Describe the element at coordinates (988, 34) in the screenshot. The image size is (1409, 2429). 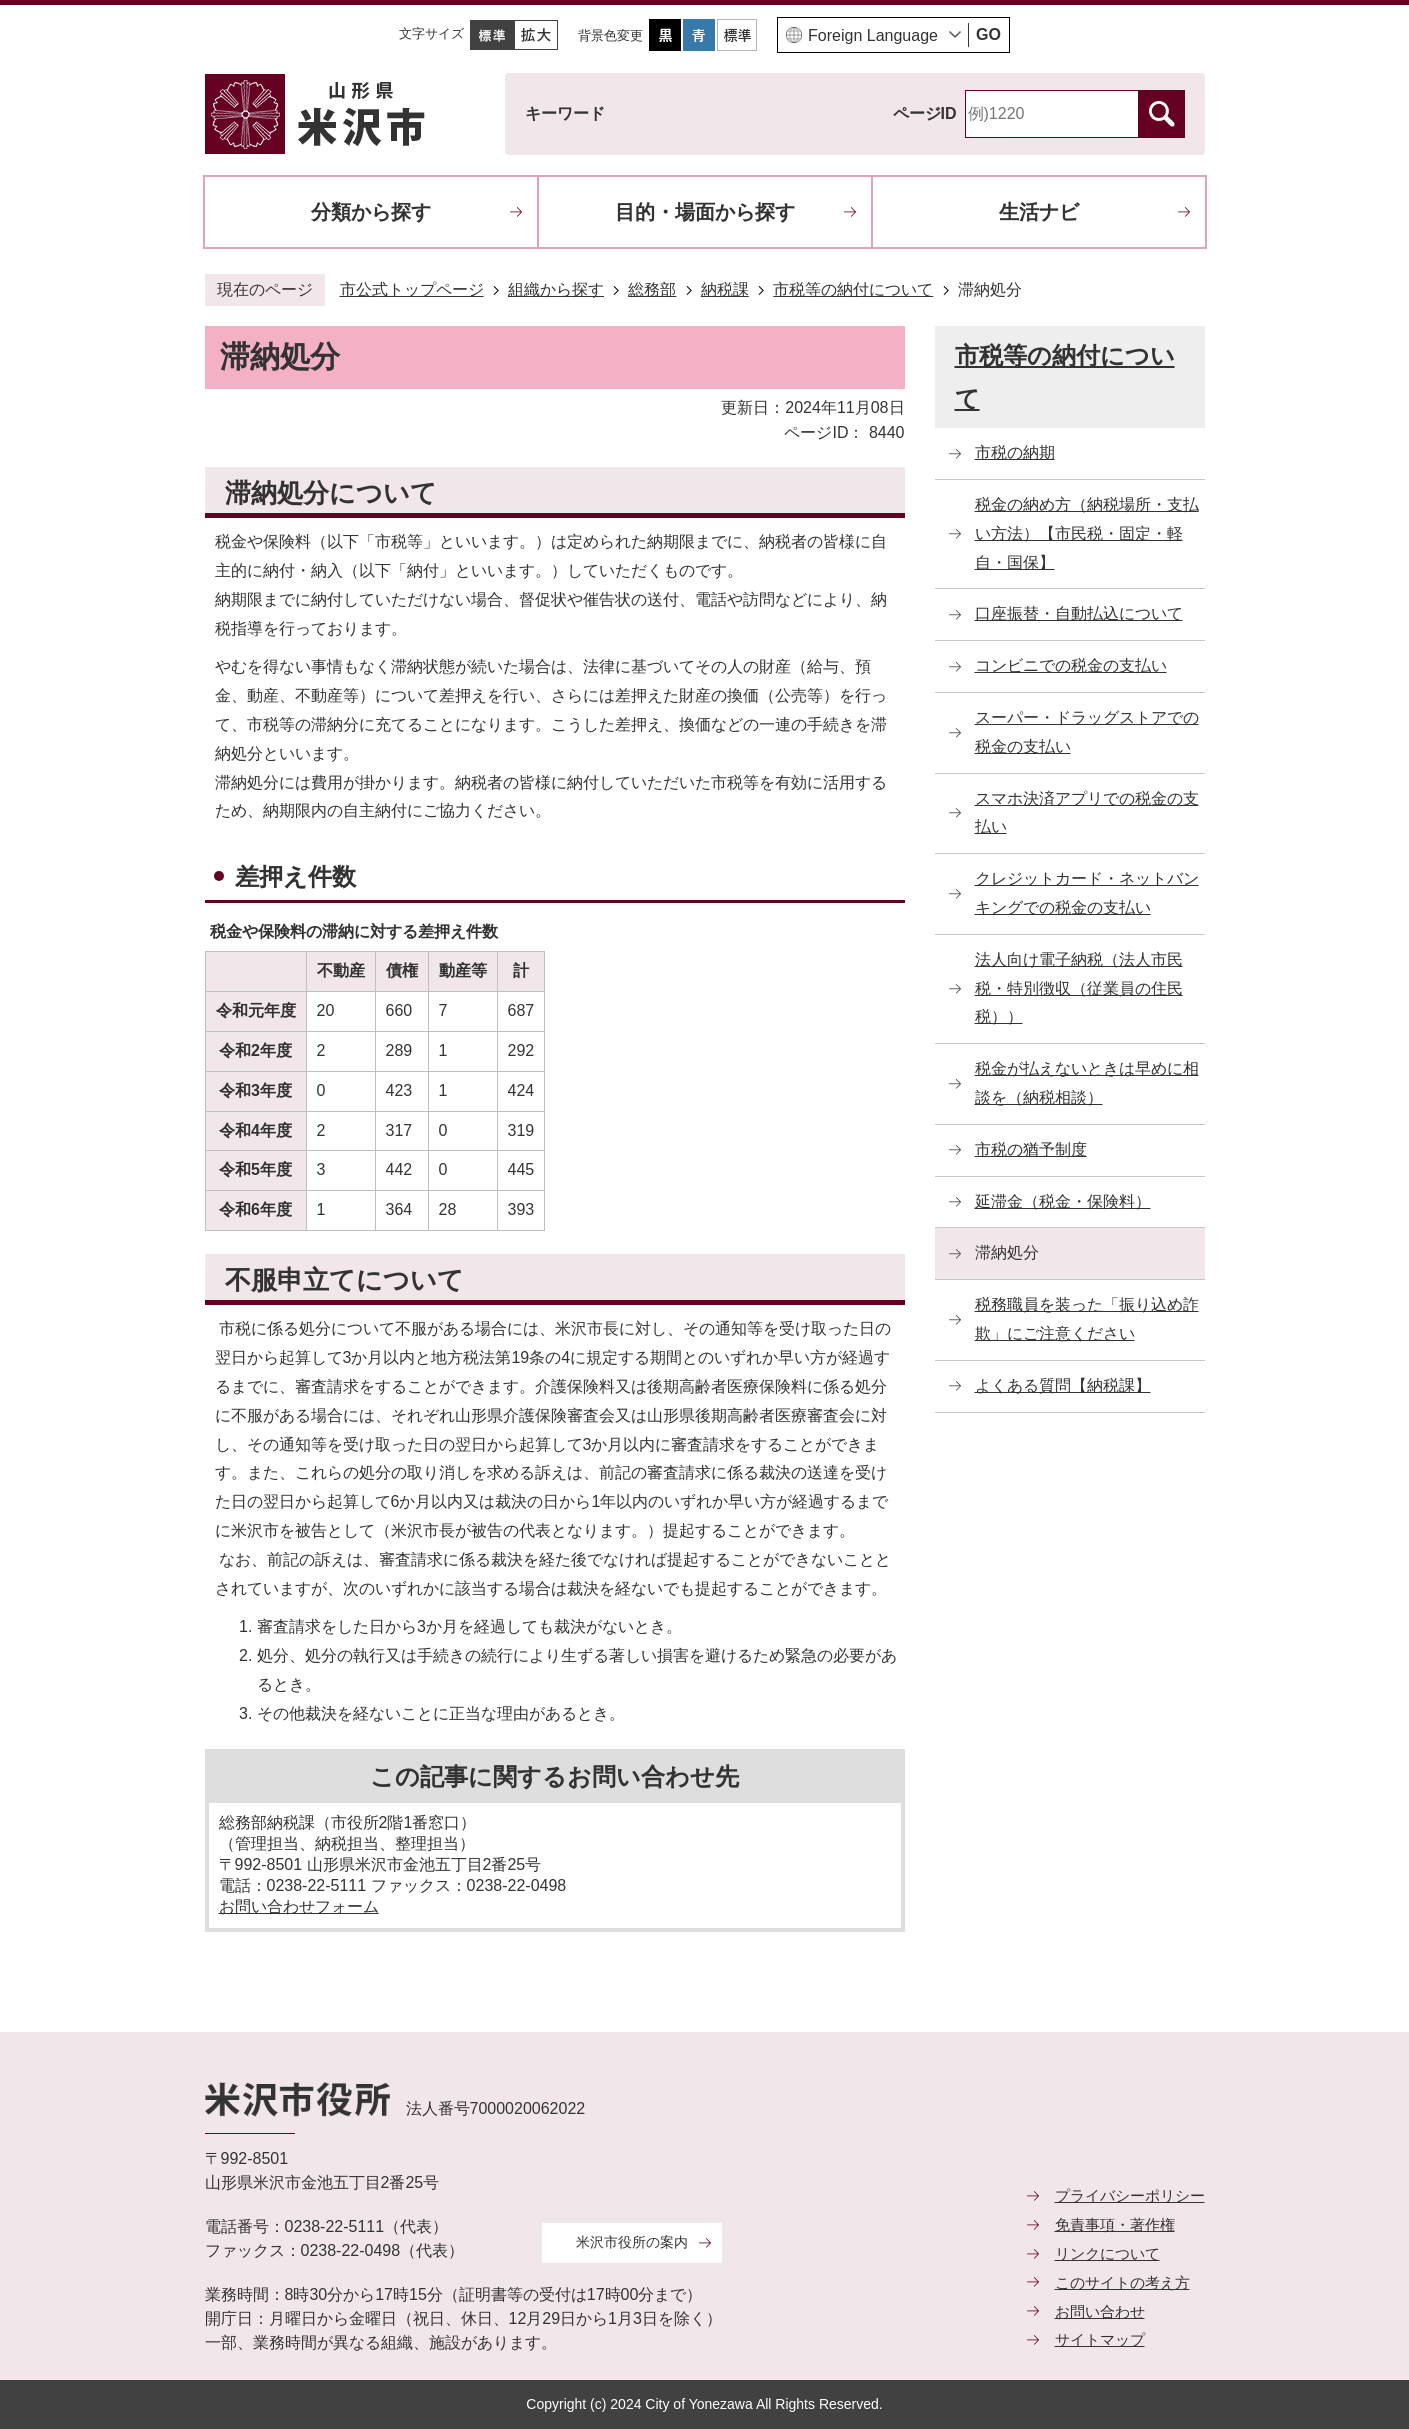
I see `GO` at that location.